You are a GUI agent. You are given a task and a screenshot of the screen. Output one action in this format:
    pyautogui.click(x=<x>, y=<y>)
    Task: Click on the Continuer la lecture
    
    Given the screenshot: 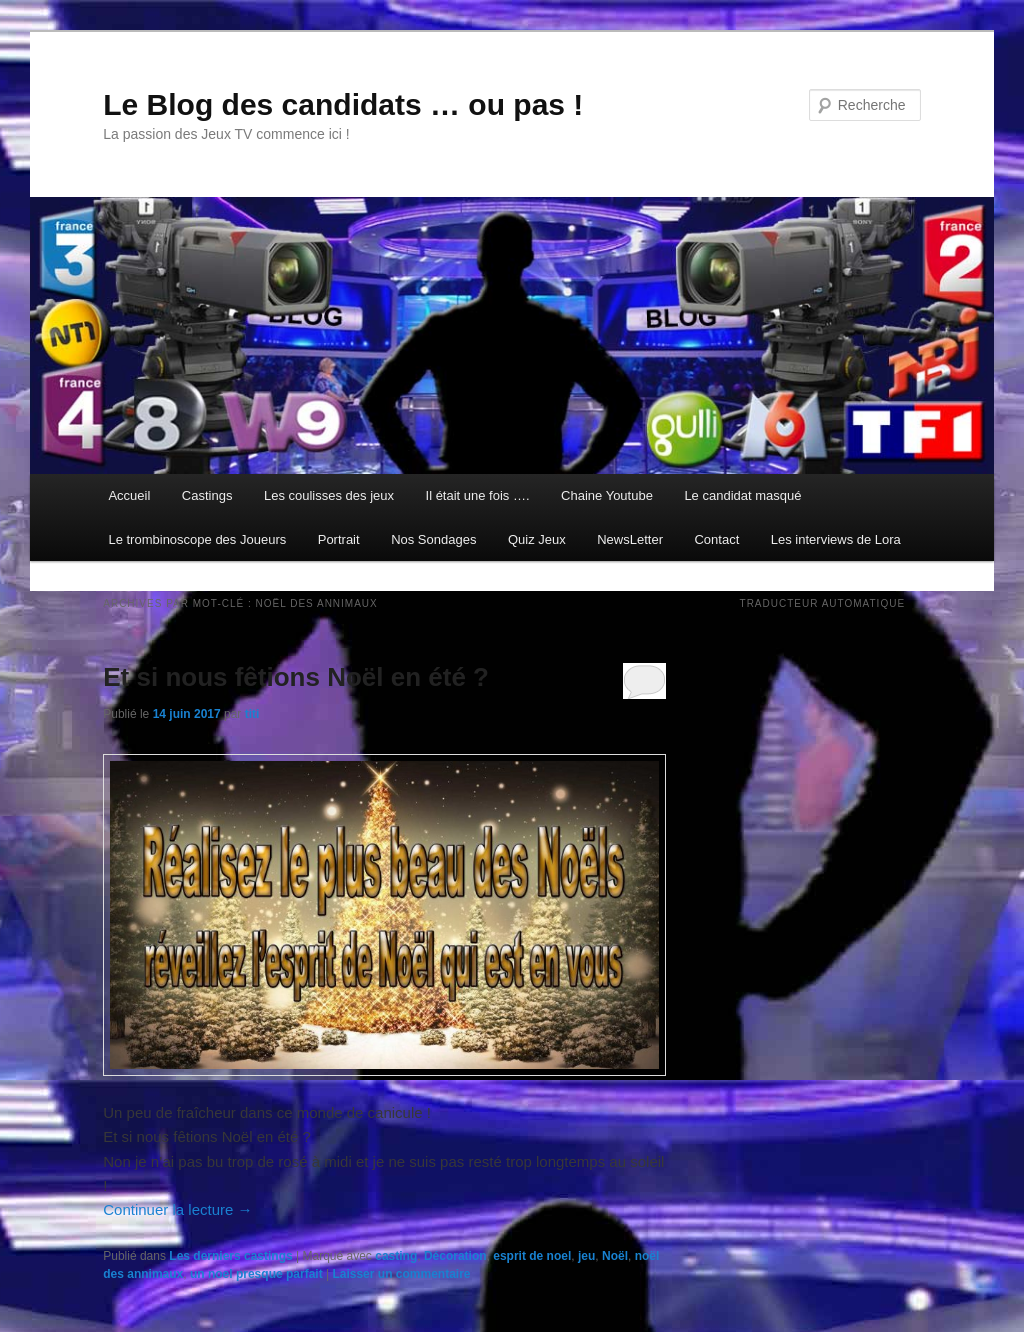 What is the action you would take?
    pyautogui.click(x=177, y=1209)
    